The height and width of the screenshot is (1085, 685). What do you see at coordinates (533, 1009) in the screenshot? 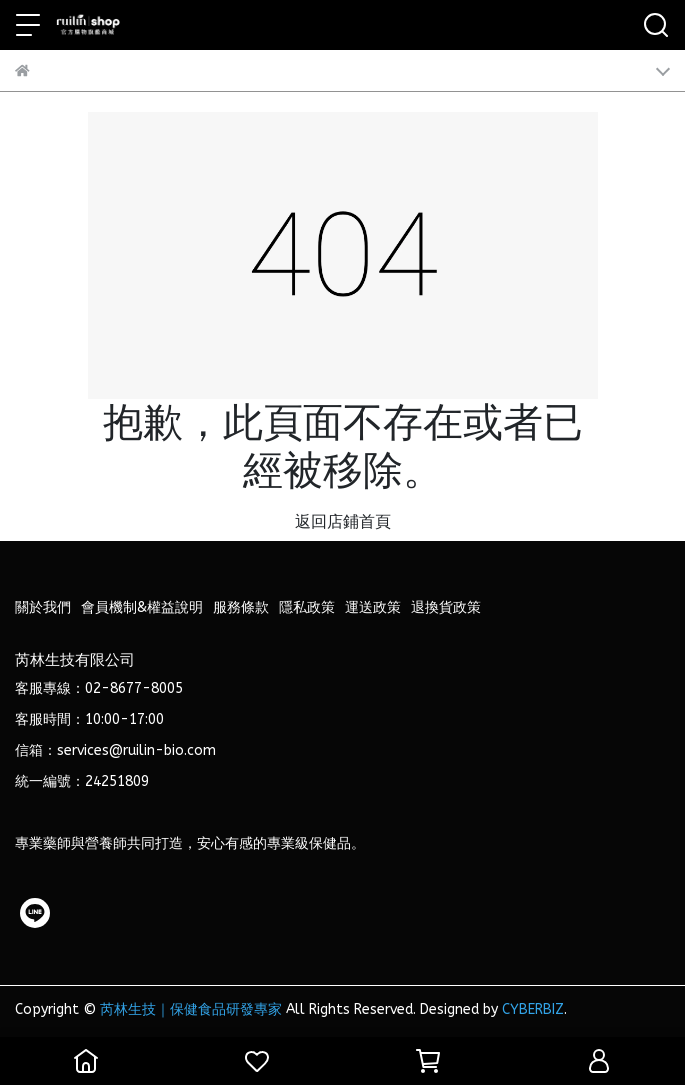
I see `CYBERBIZ` at bounding box center [533, 1009].